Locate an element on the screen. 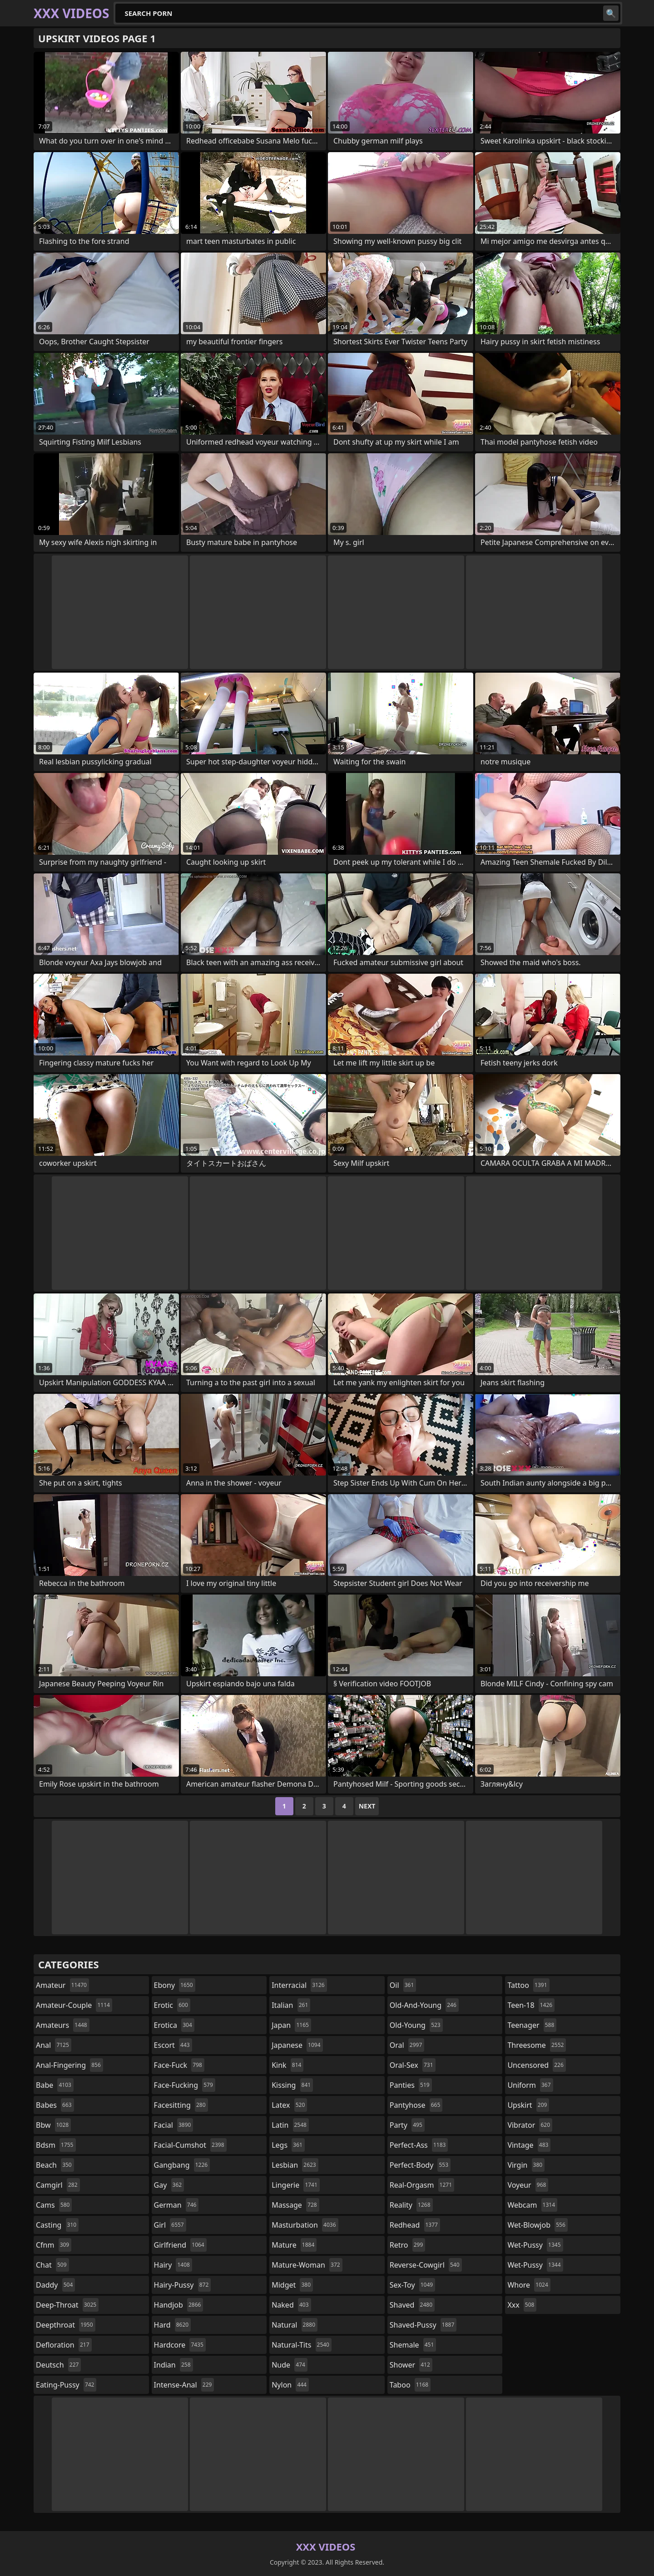  reverse-cowgirl is located at coordinates (426, 2265).